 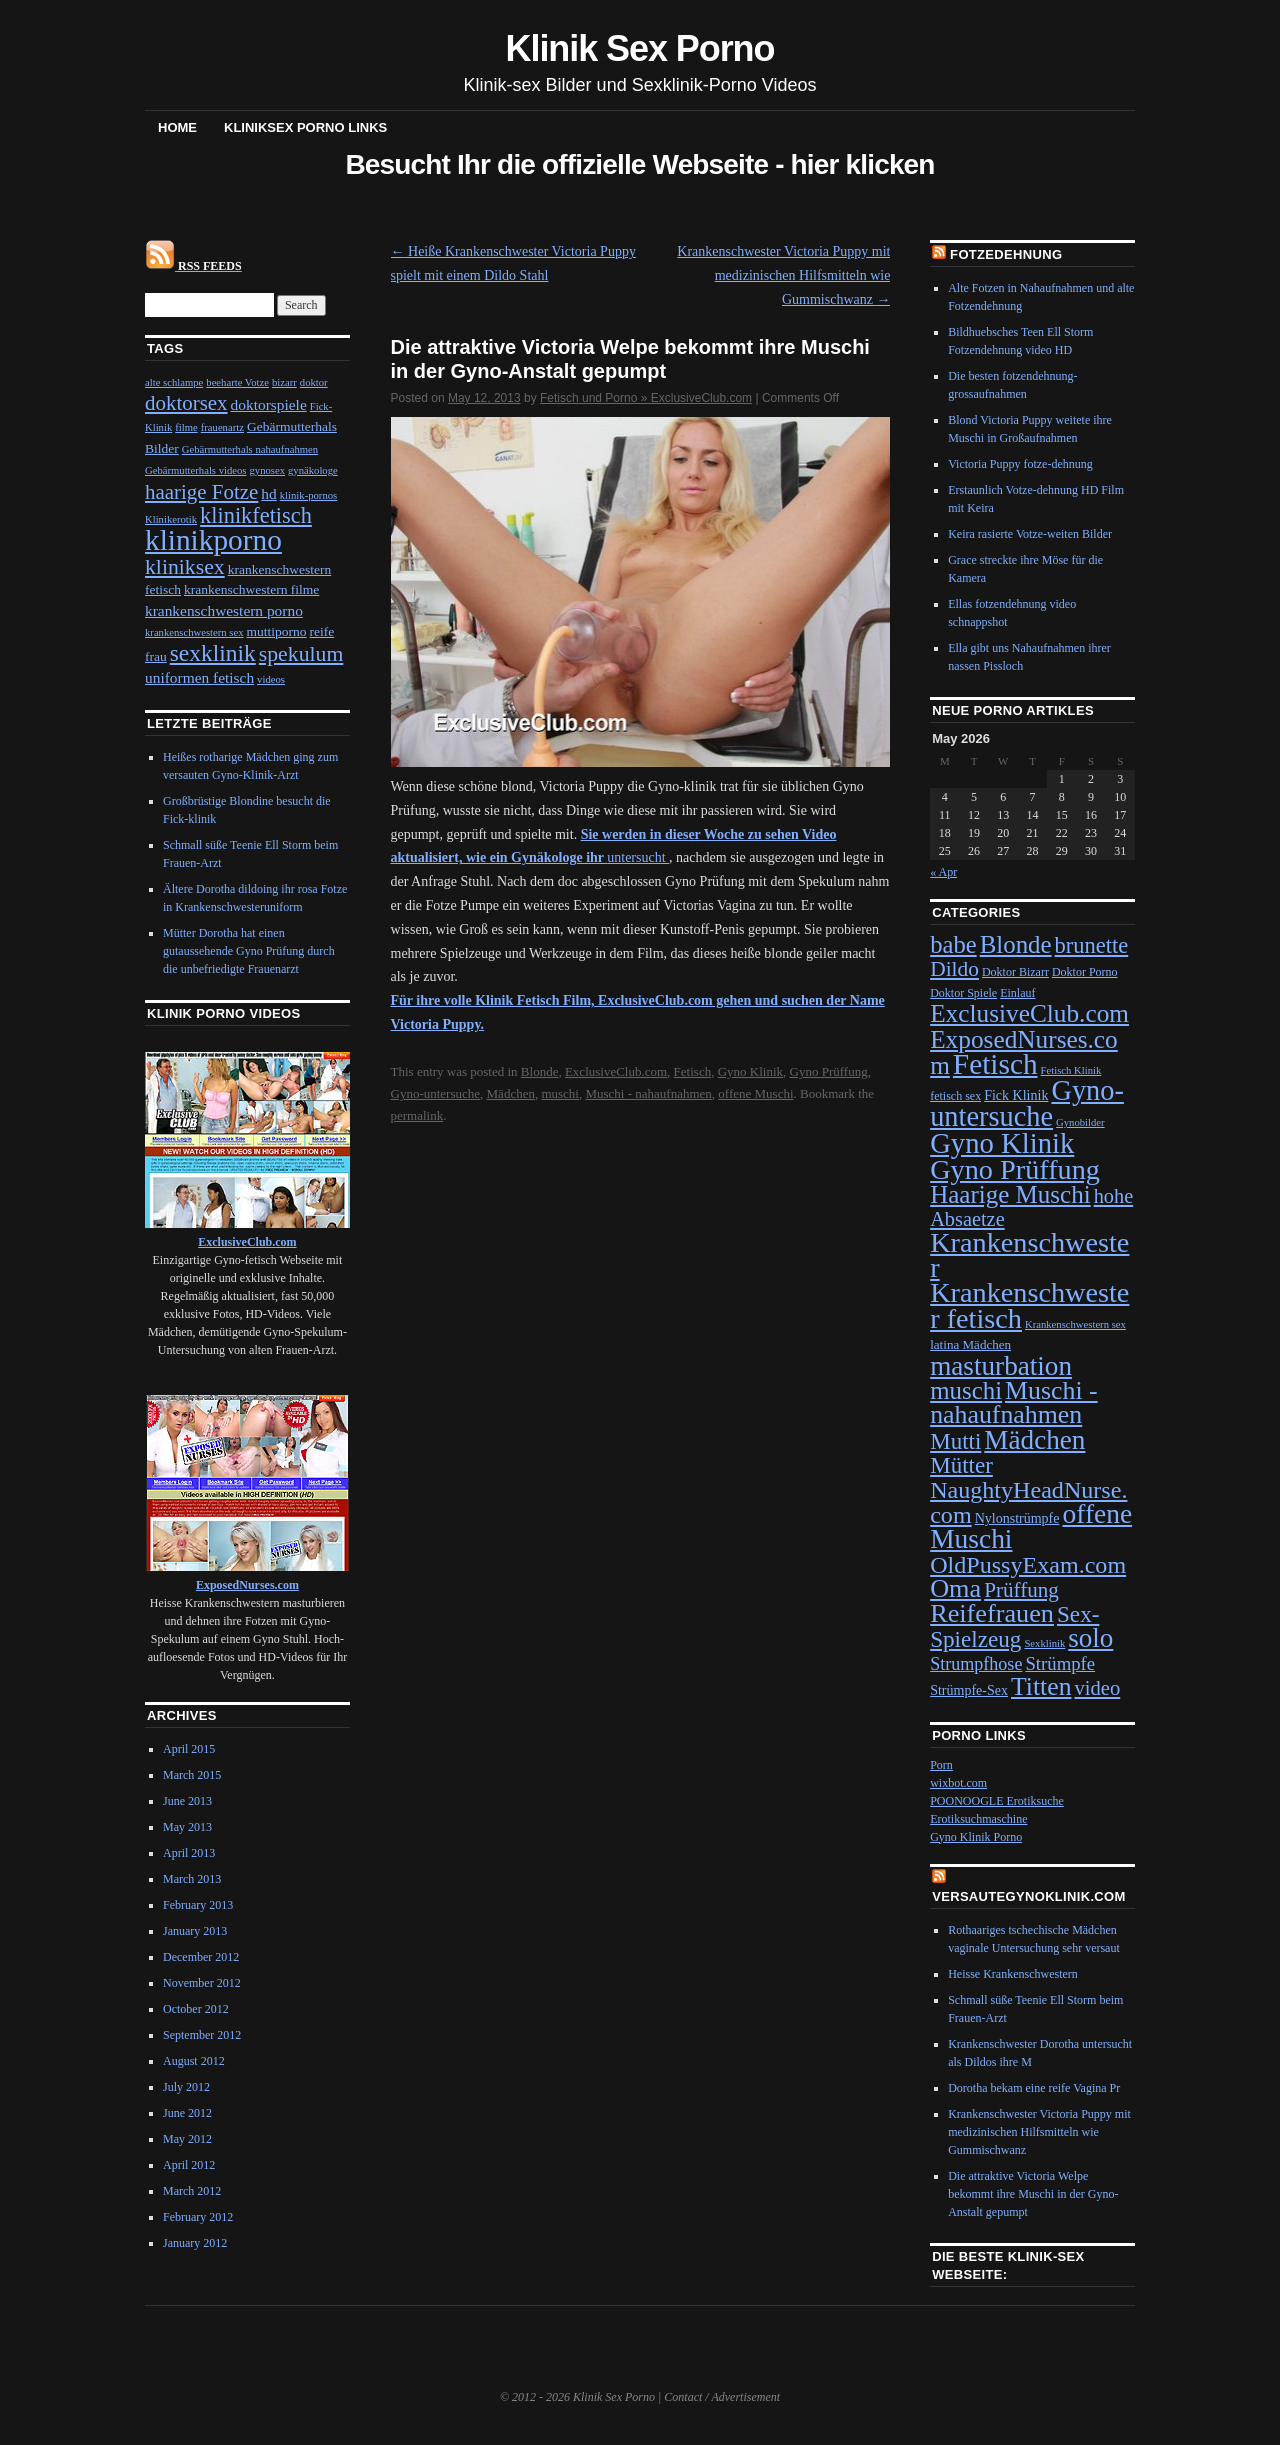 What do you see at coordinates (783, 275) in the screenshot?
I see `Krankenschwester Victoria Puppy mit medizinischen Hilfsmitteln wie Gummischwanz` at bounding box center [783, 275].